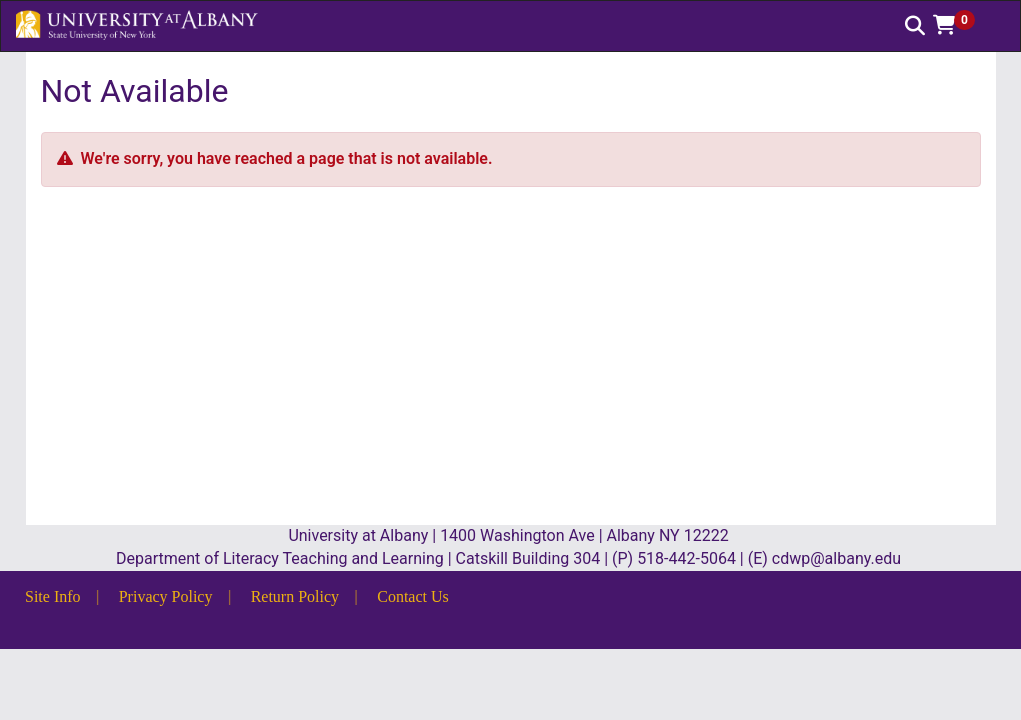 The image size is (1021, 720). Describe the element at coordinates (53, 596) in the screenshot. I see `Site Info [button]` at that location.